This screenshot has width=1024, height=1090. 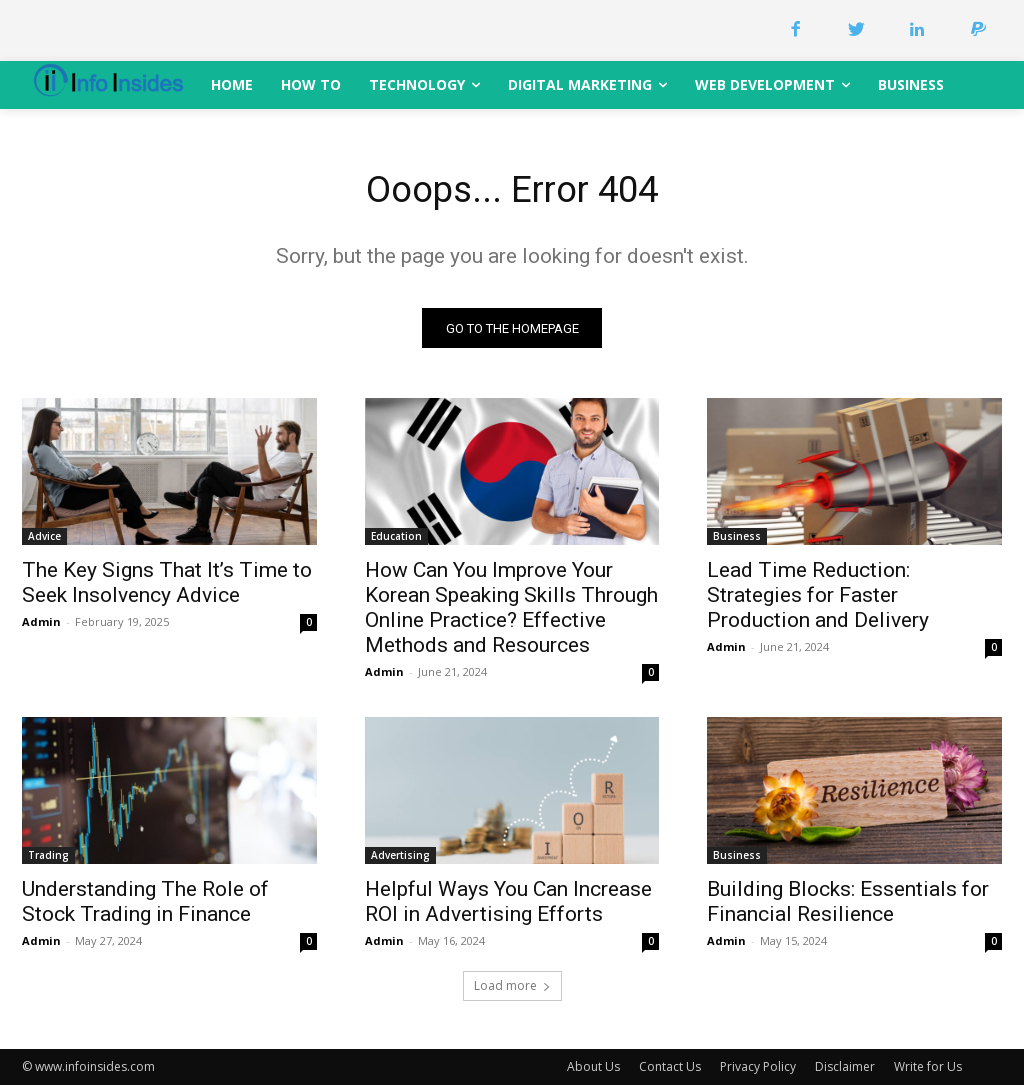 I want to click on Load more [load_more], so click(x=512, y=990).